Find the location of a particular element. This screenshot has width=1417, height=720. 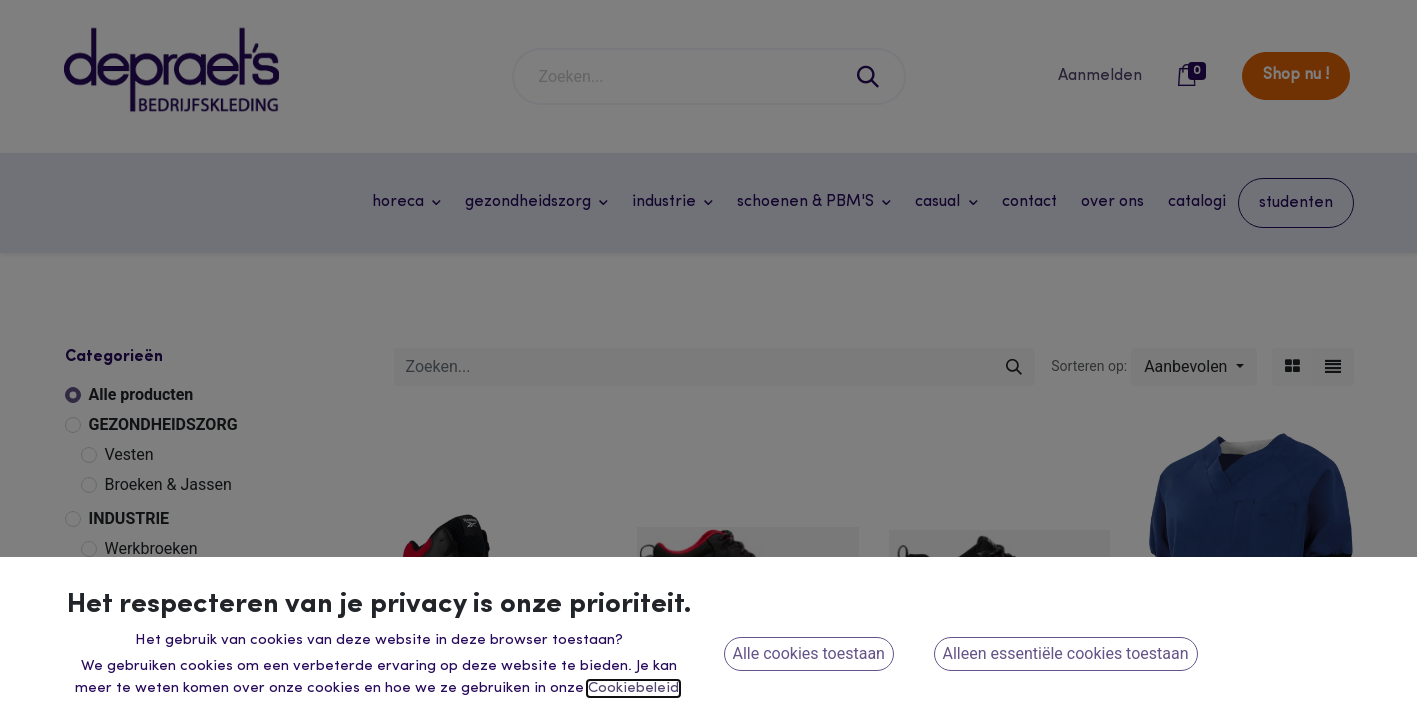

Werkvesten & Overalls is located at coordinates (184, 578).